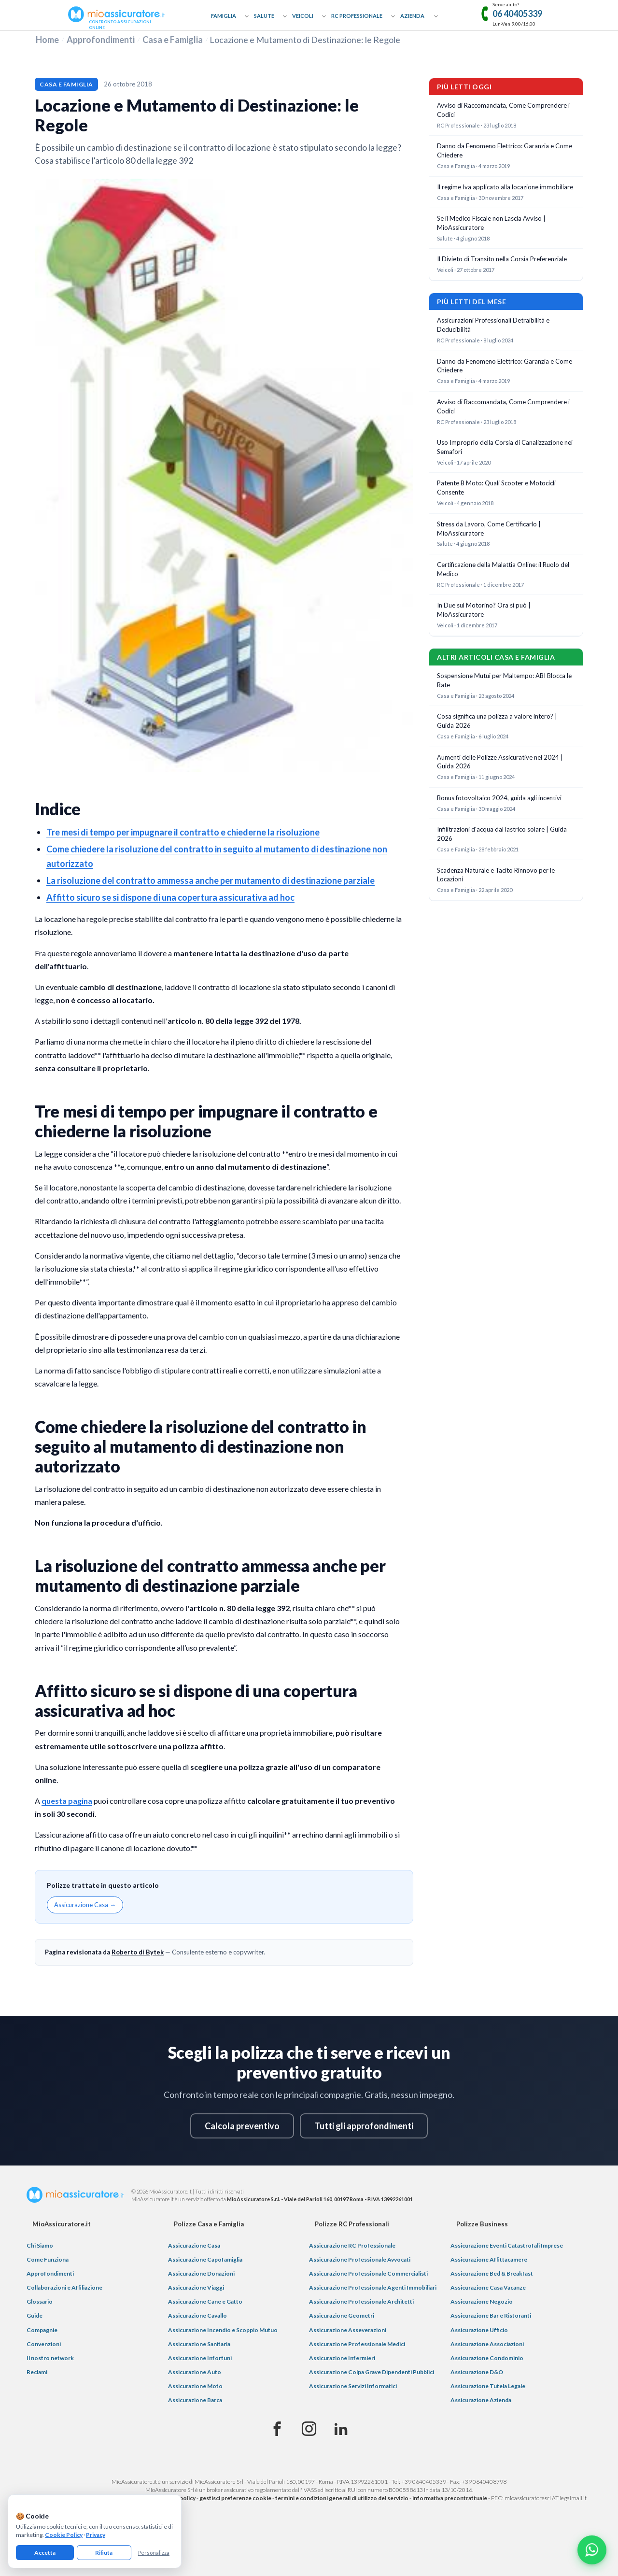 The image size is (618, 2576). Describe the element at coordinates (504, 150) in the screenshot. I see `Danno da Fenomeno Elettrico: Garanzia e Come Chiedere` at that location.